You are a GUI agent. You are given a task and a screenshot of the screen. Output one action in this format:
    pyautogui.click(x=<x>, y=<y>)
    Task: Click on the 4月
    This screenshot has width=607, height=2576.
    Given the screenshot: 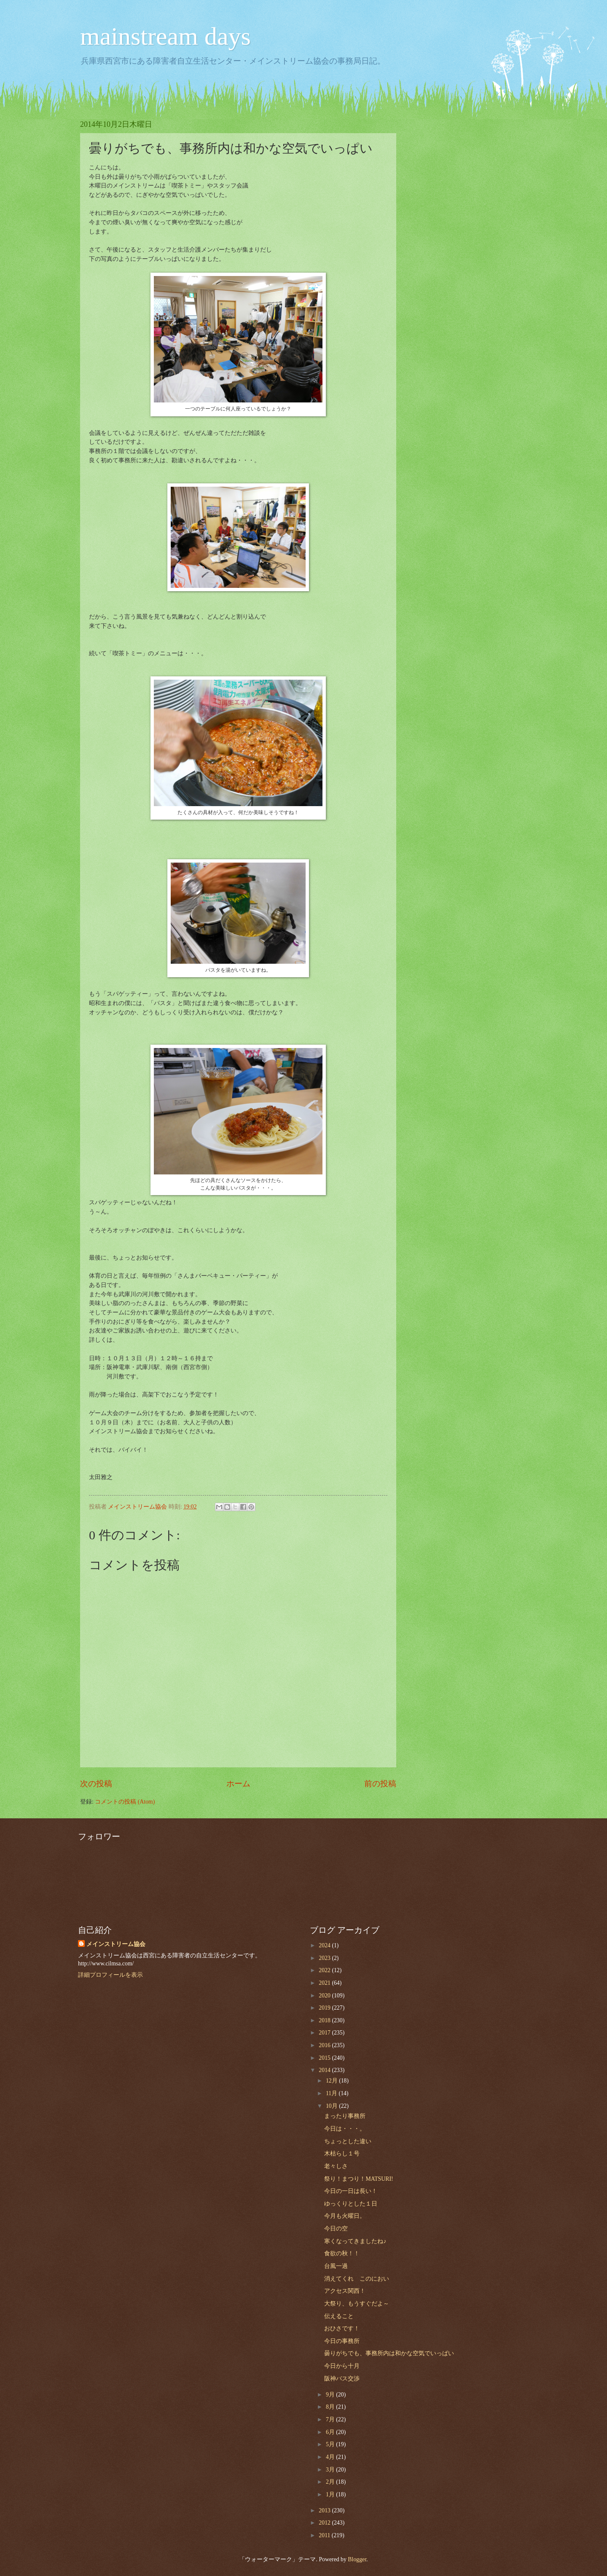 What is the action you would take?
    pyautogui.click(x=331, y=2457)
    